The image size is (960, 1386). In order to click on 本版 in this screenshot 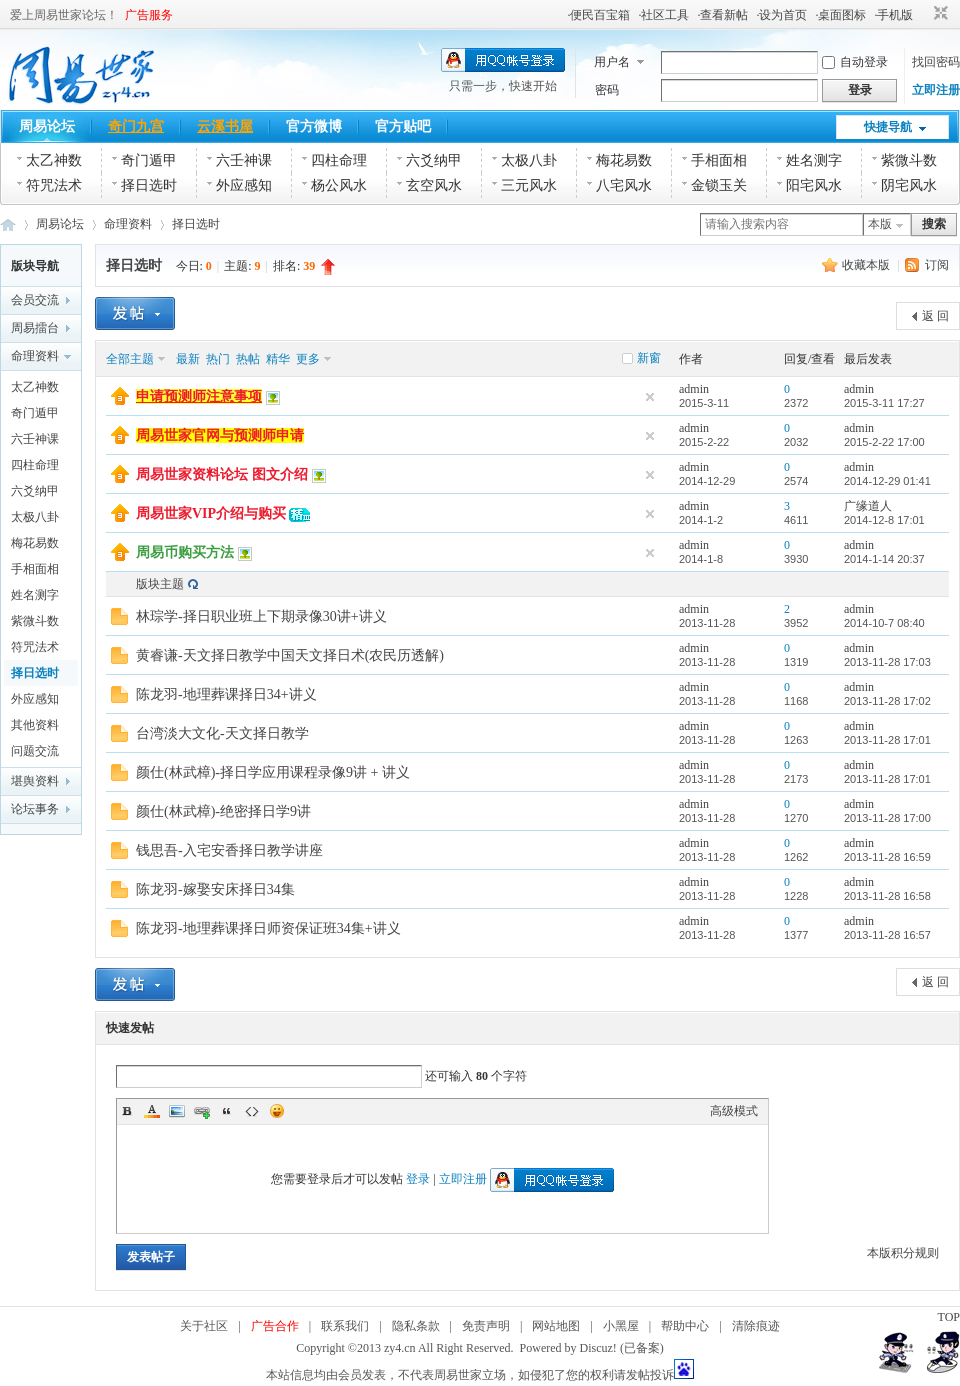, I will do `click(880, 224)`.